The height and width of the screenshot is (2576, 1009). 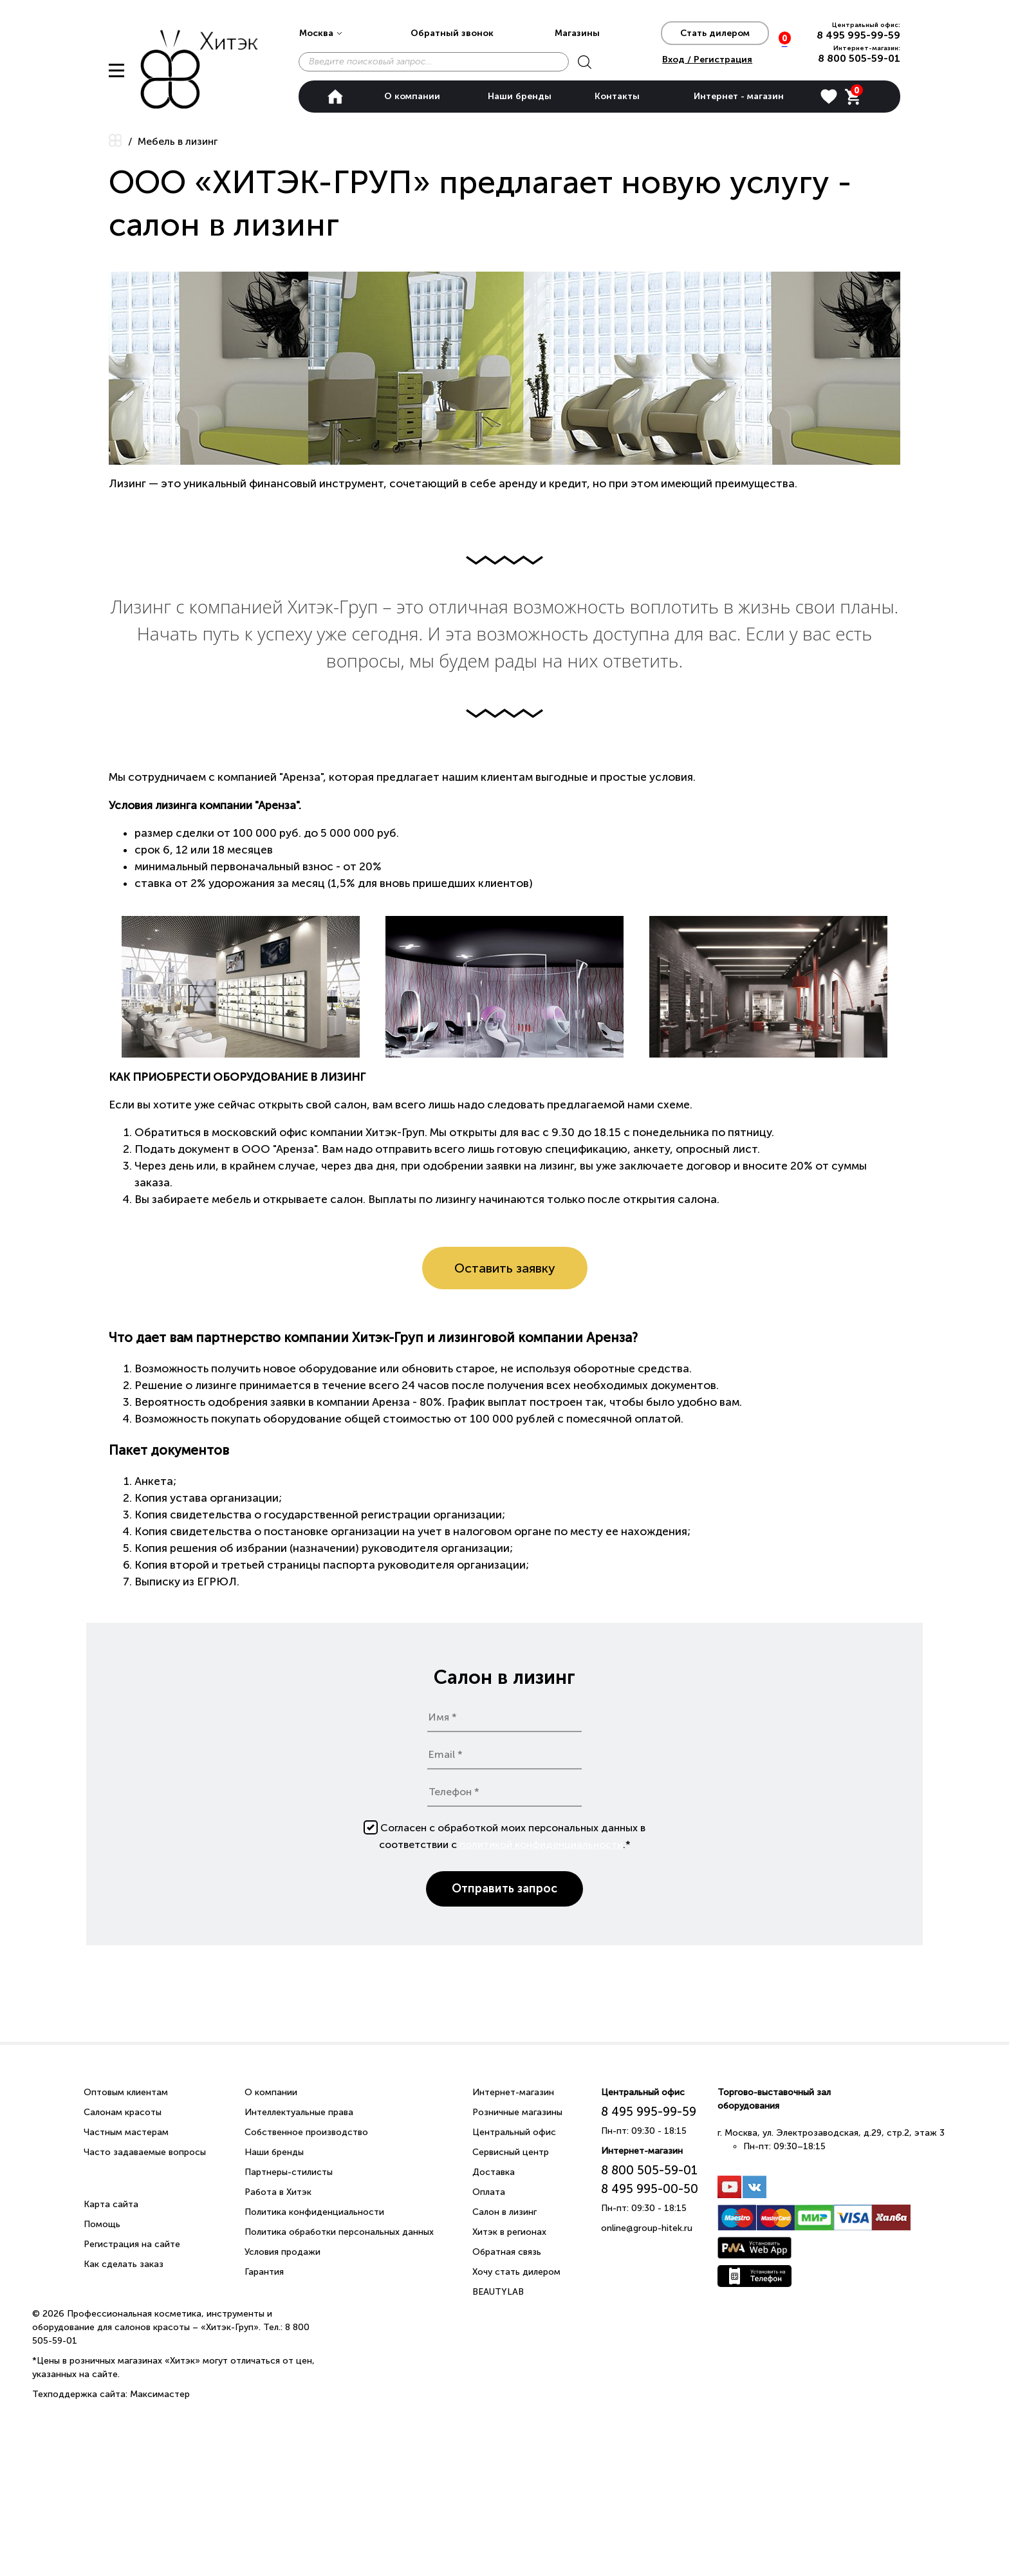 I want to click on Контакты, so click(x=617, y=96).